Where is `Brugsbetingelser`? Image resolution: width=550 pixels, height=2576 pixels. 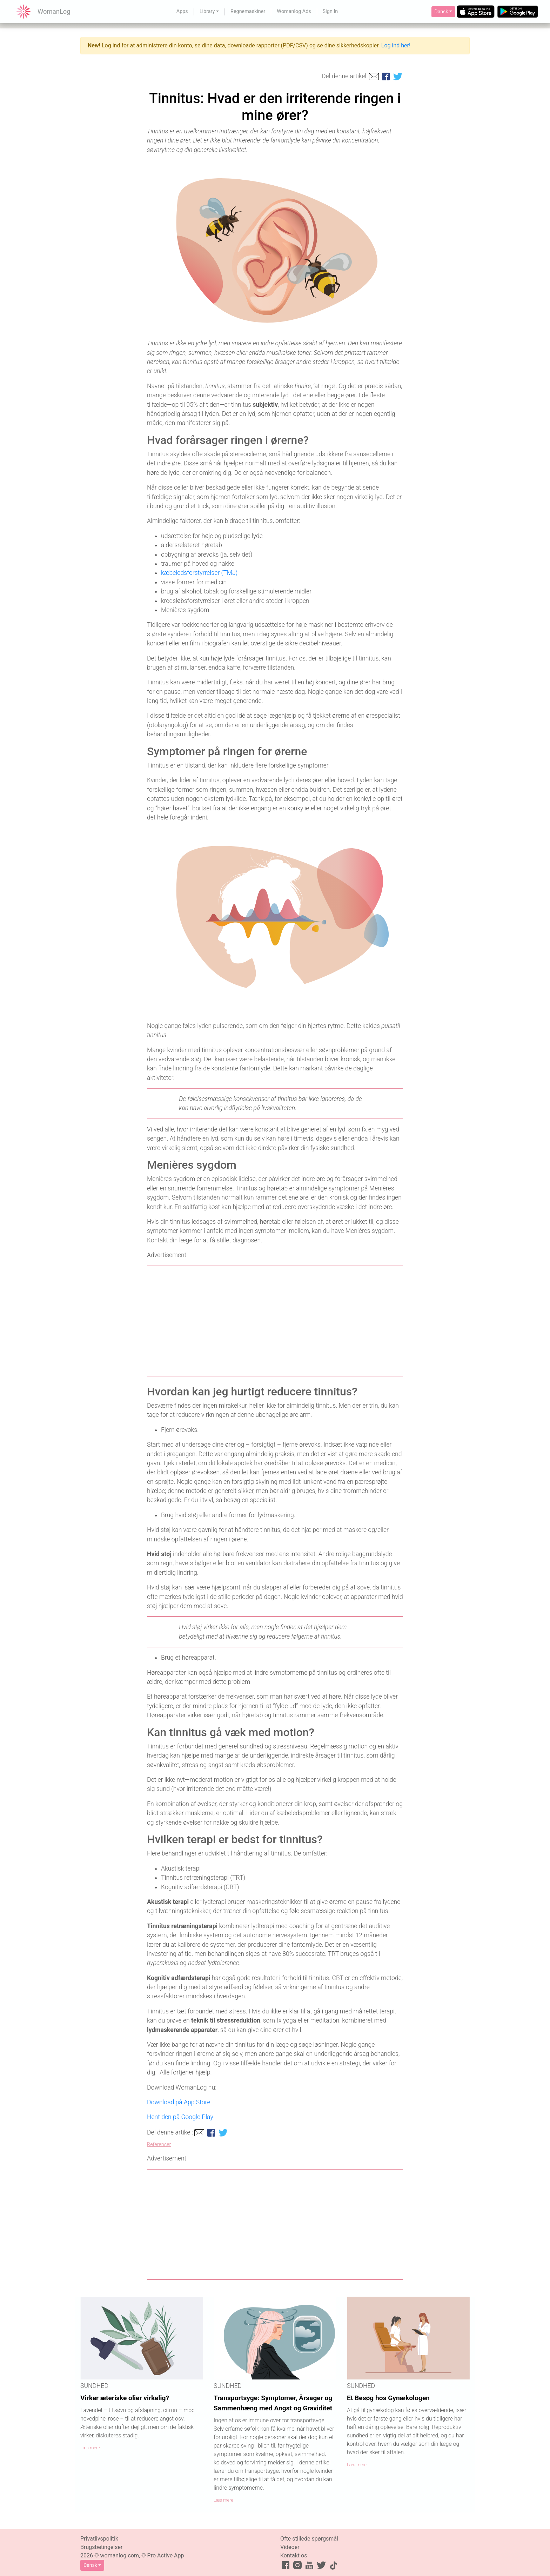 Brugsbetingelser is located at coordinates (101, 2547).